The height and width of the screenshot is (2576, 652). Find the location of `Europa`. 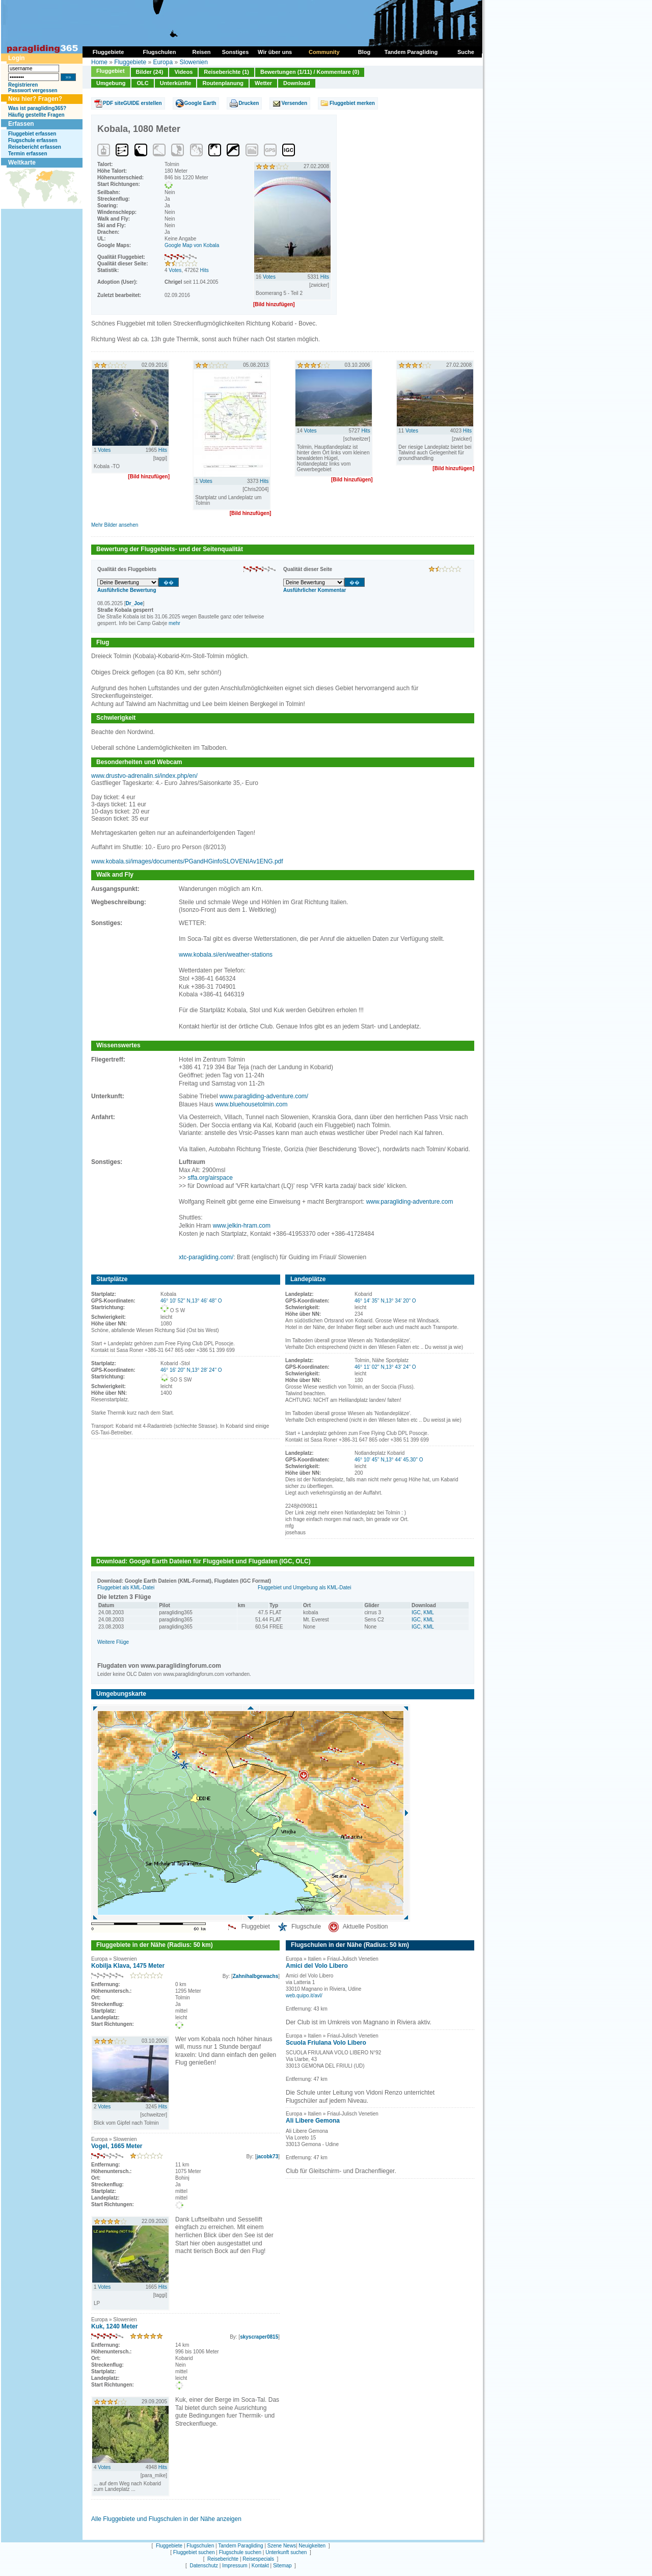

Europa is located at coordinates (163, 62).